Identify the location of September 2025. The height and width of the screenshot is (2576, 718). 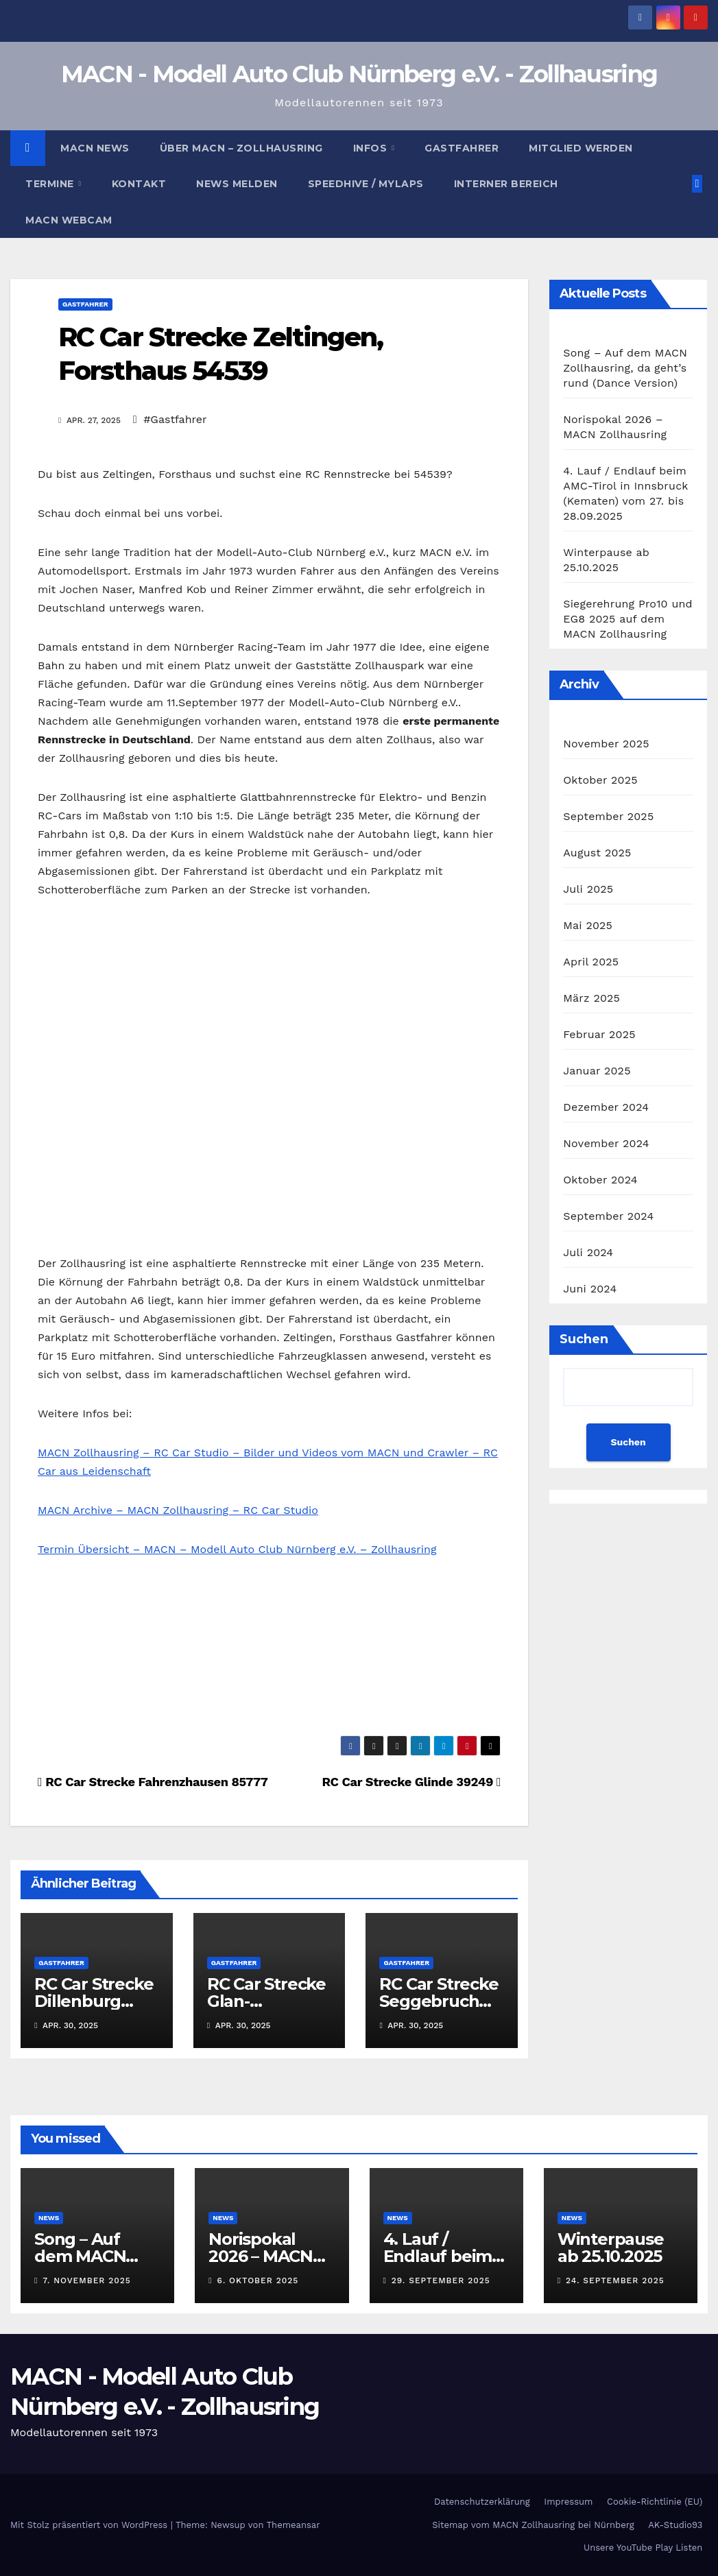
(608, 816).